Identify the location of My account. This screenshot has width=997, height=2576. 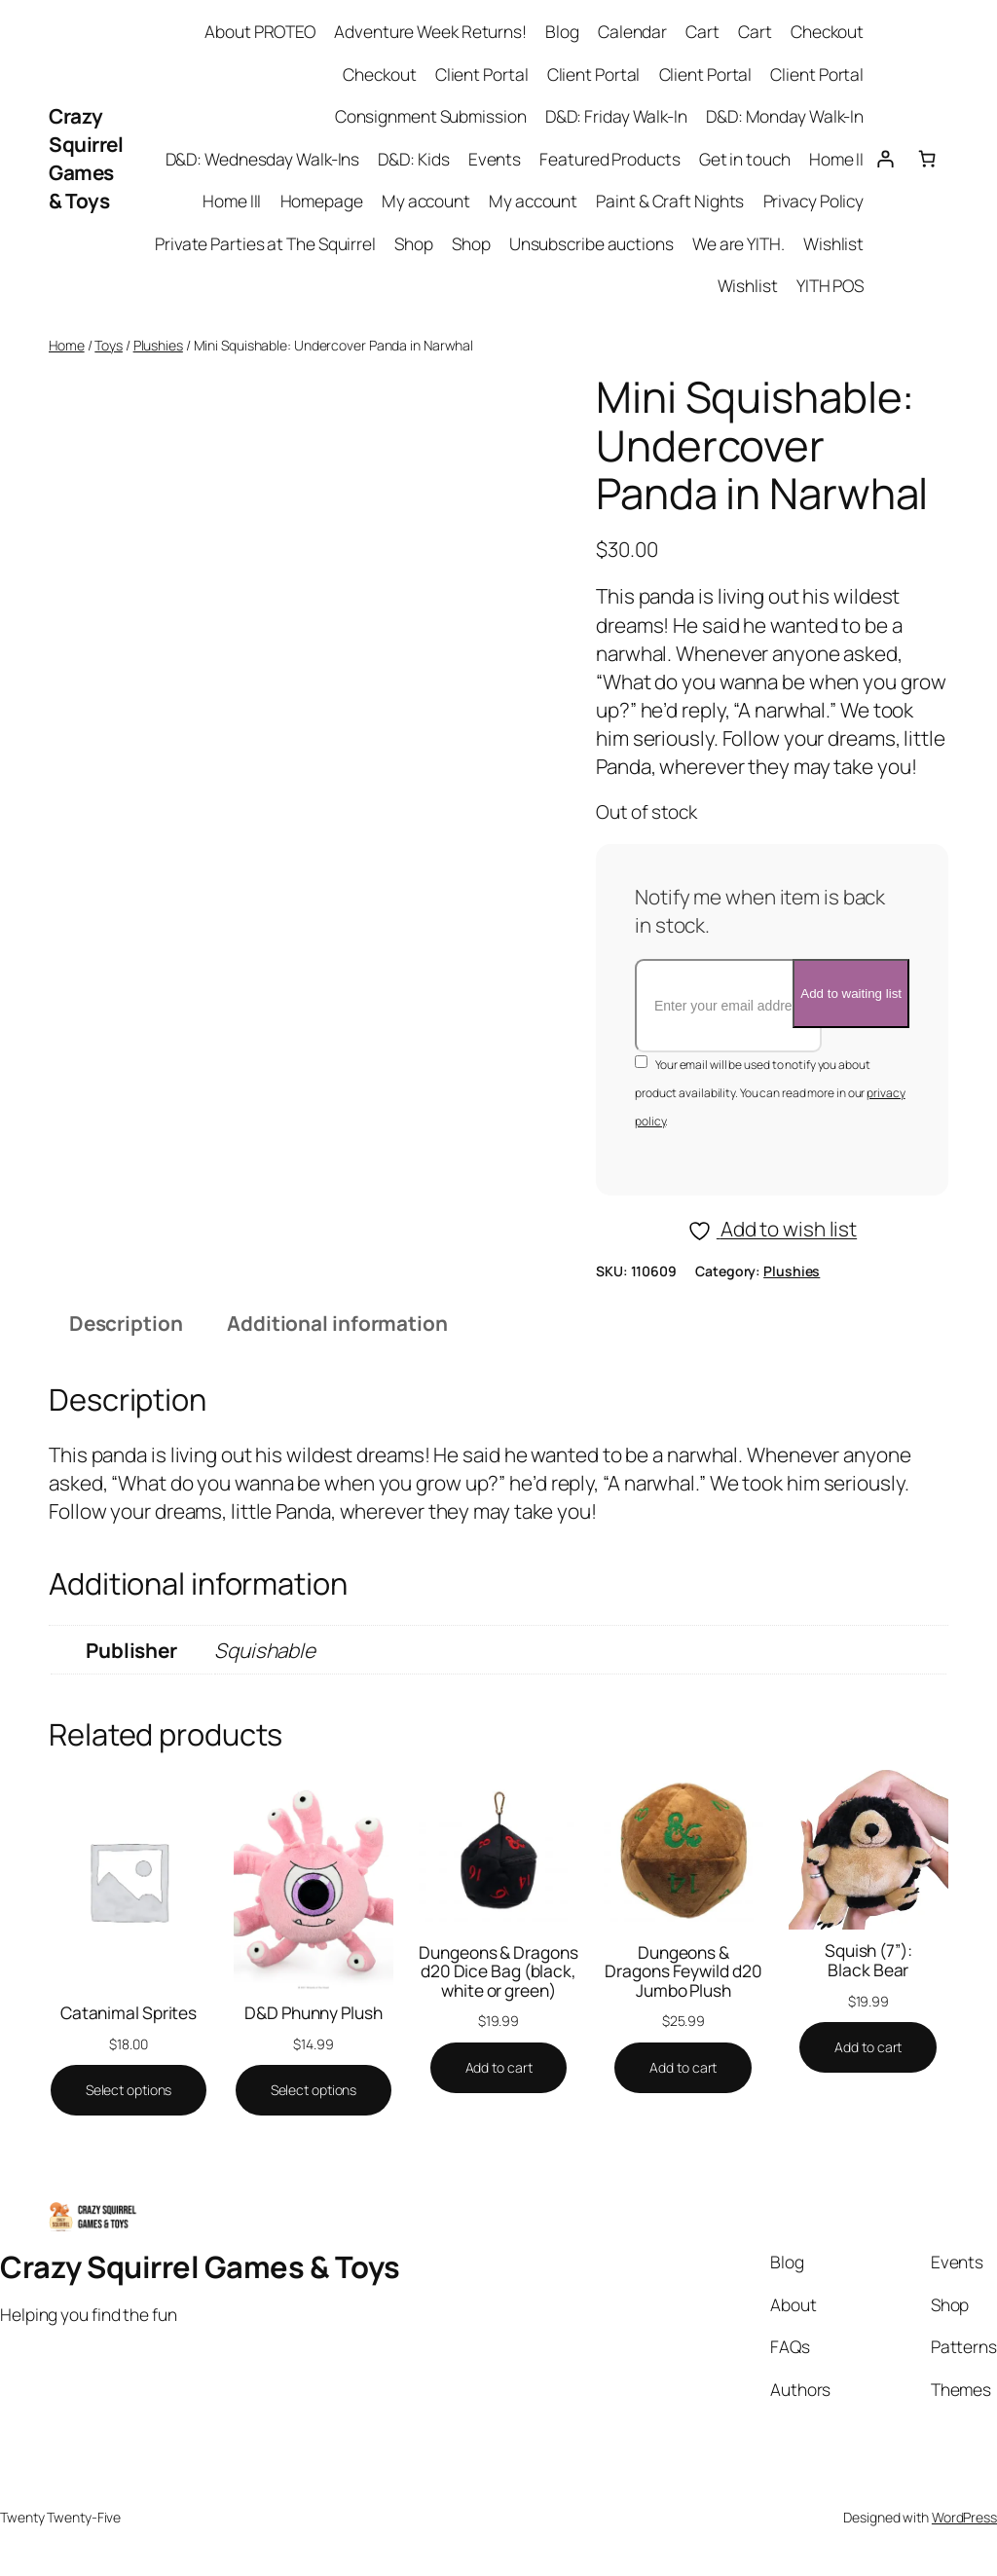
(426, 200).